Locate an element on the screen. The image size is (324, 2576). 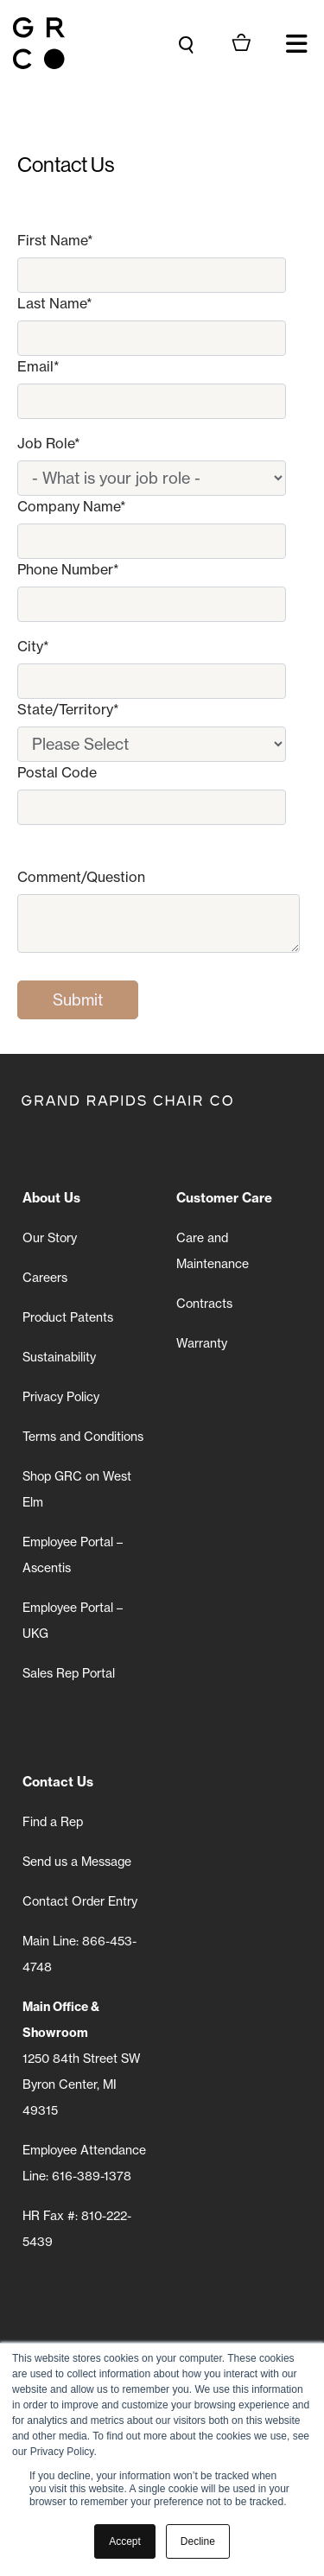
About Us is located at coordinates (51, 1198).